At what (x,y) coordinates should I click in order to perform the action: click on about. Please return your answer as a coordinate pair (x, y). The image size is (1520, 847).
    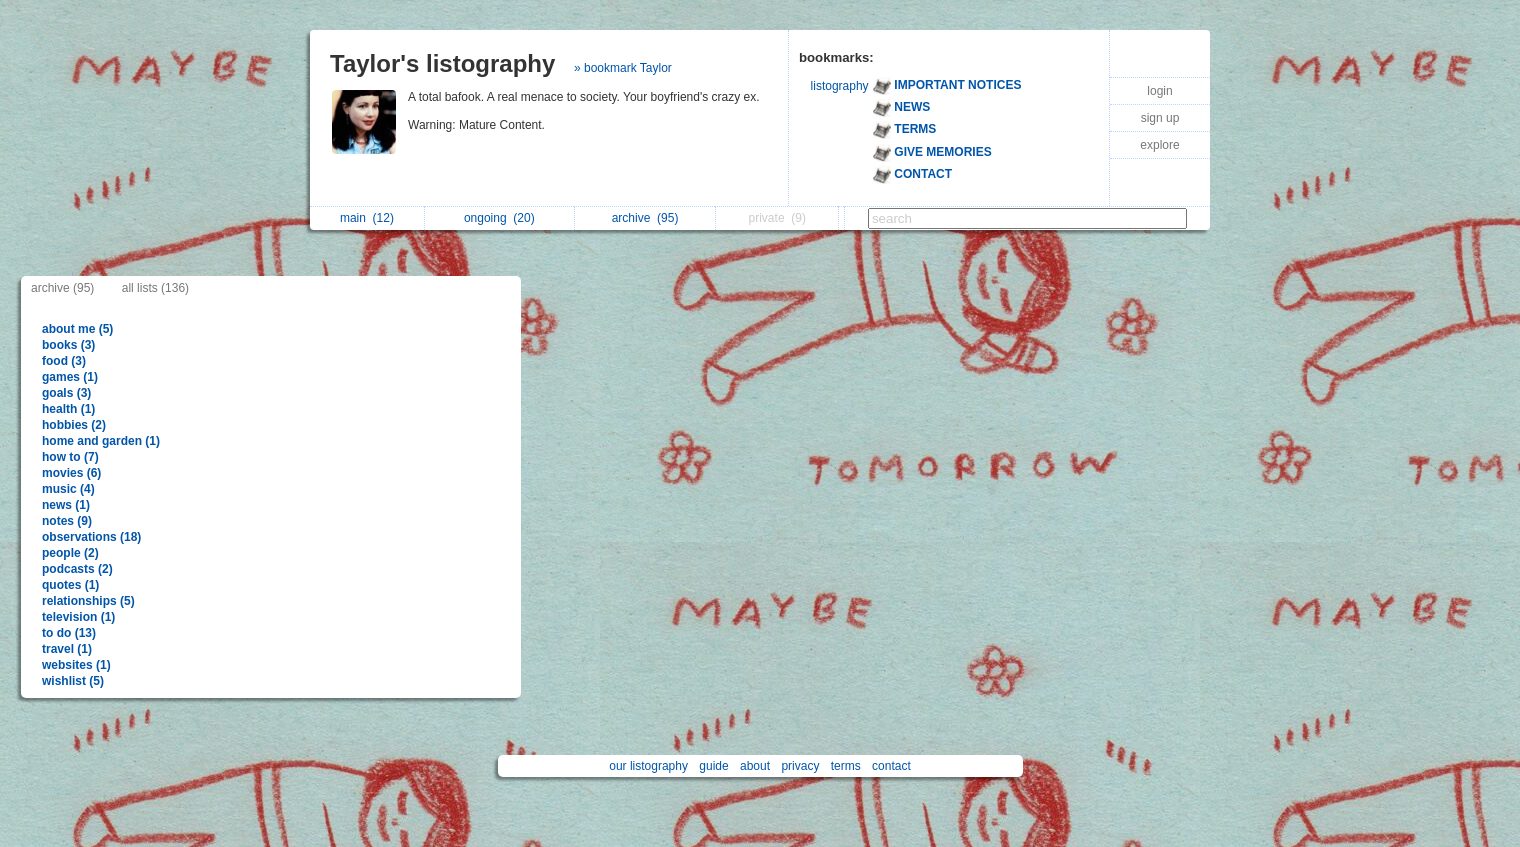
    Looking at the image, I should click on (755, 766).